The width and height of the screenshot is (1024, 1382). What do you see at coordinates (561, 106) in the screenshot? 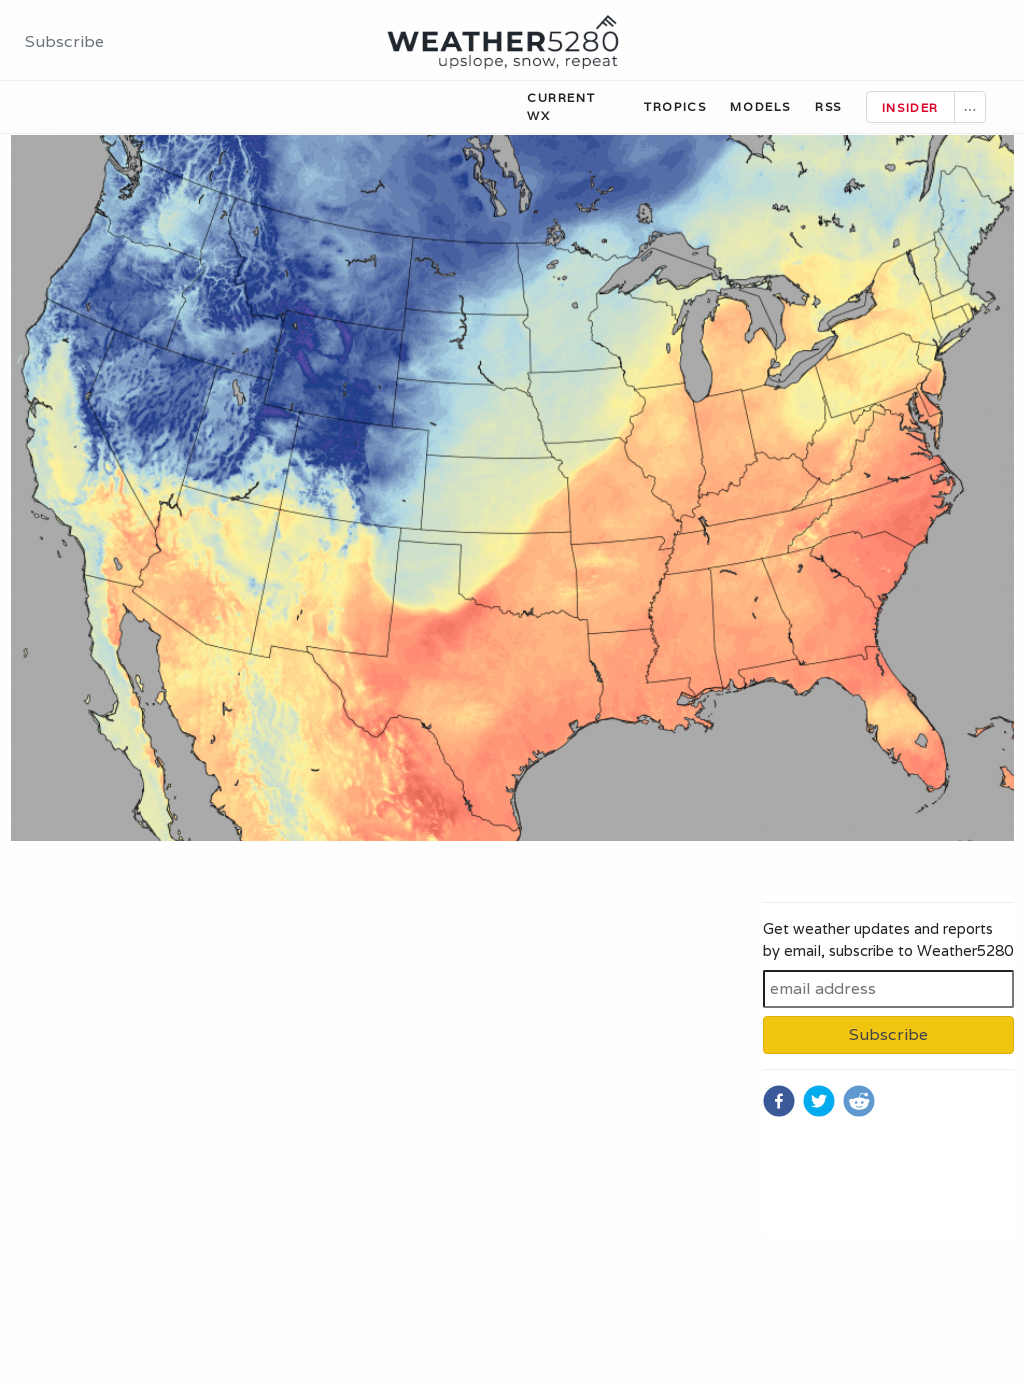
I see `Current WX` at bounding box center [561, 106].